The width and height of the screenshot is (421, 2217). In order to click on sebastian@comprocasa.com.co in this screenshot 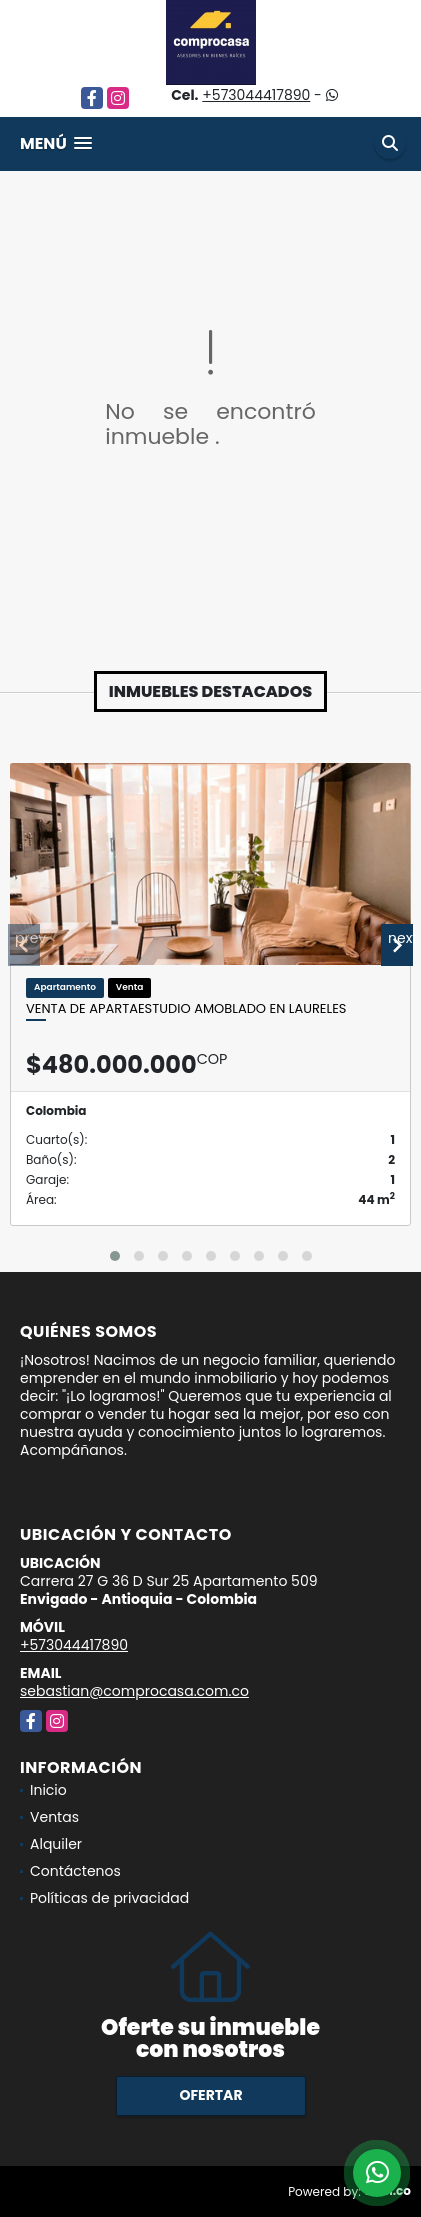, I will do `click(134, 1691)`.